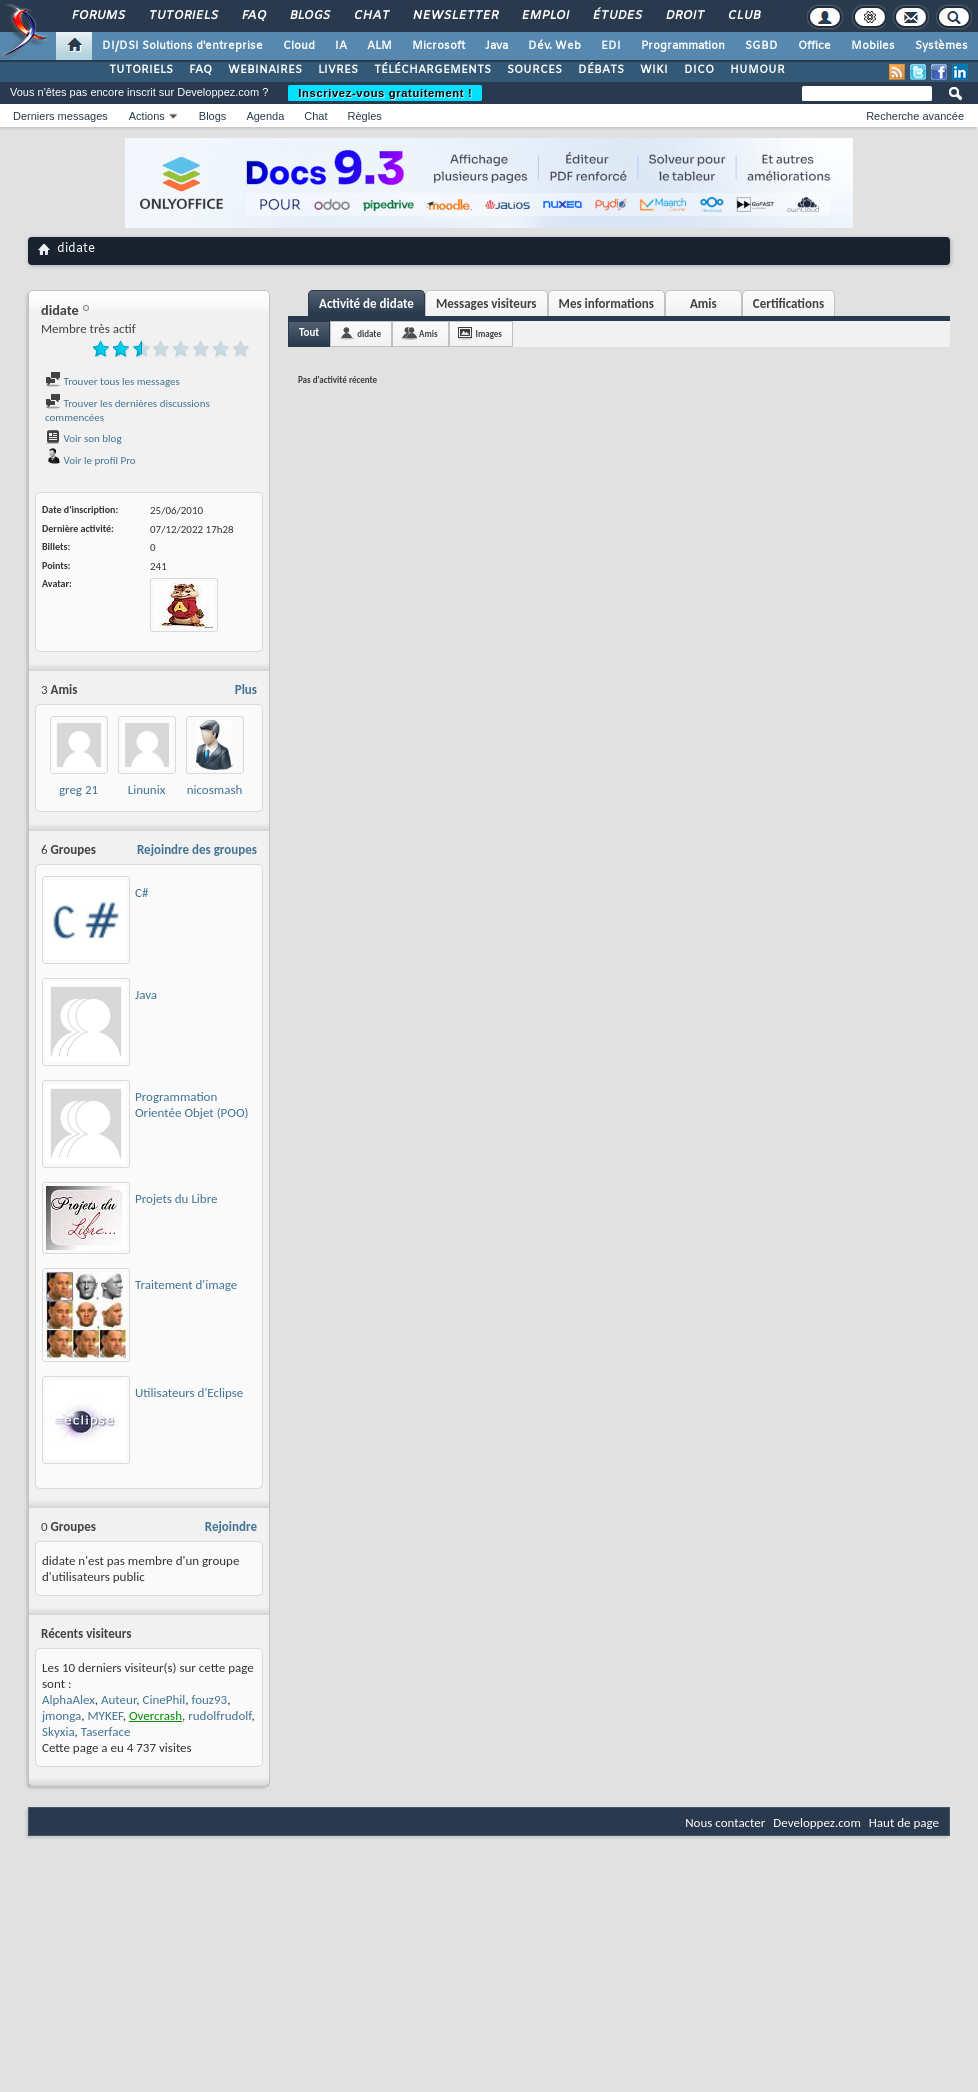 Image resolution: width=978 pixels, height=2092 pixels. What do you see at coordinates (118, 1699) in the screenshot?
I see `Auteur` at bounding box center [118, 1699].